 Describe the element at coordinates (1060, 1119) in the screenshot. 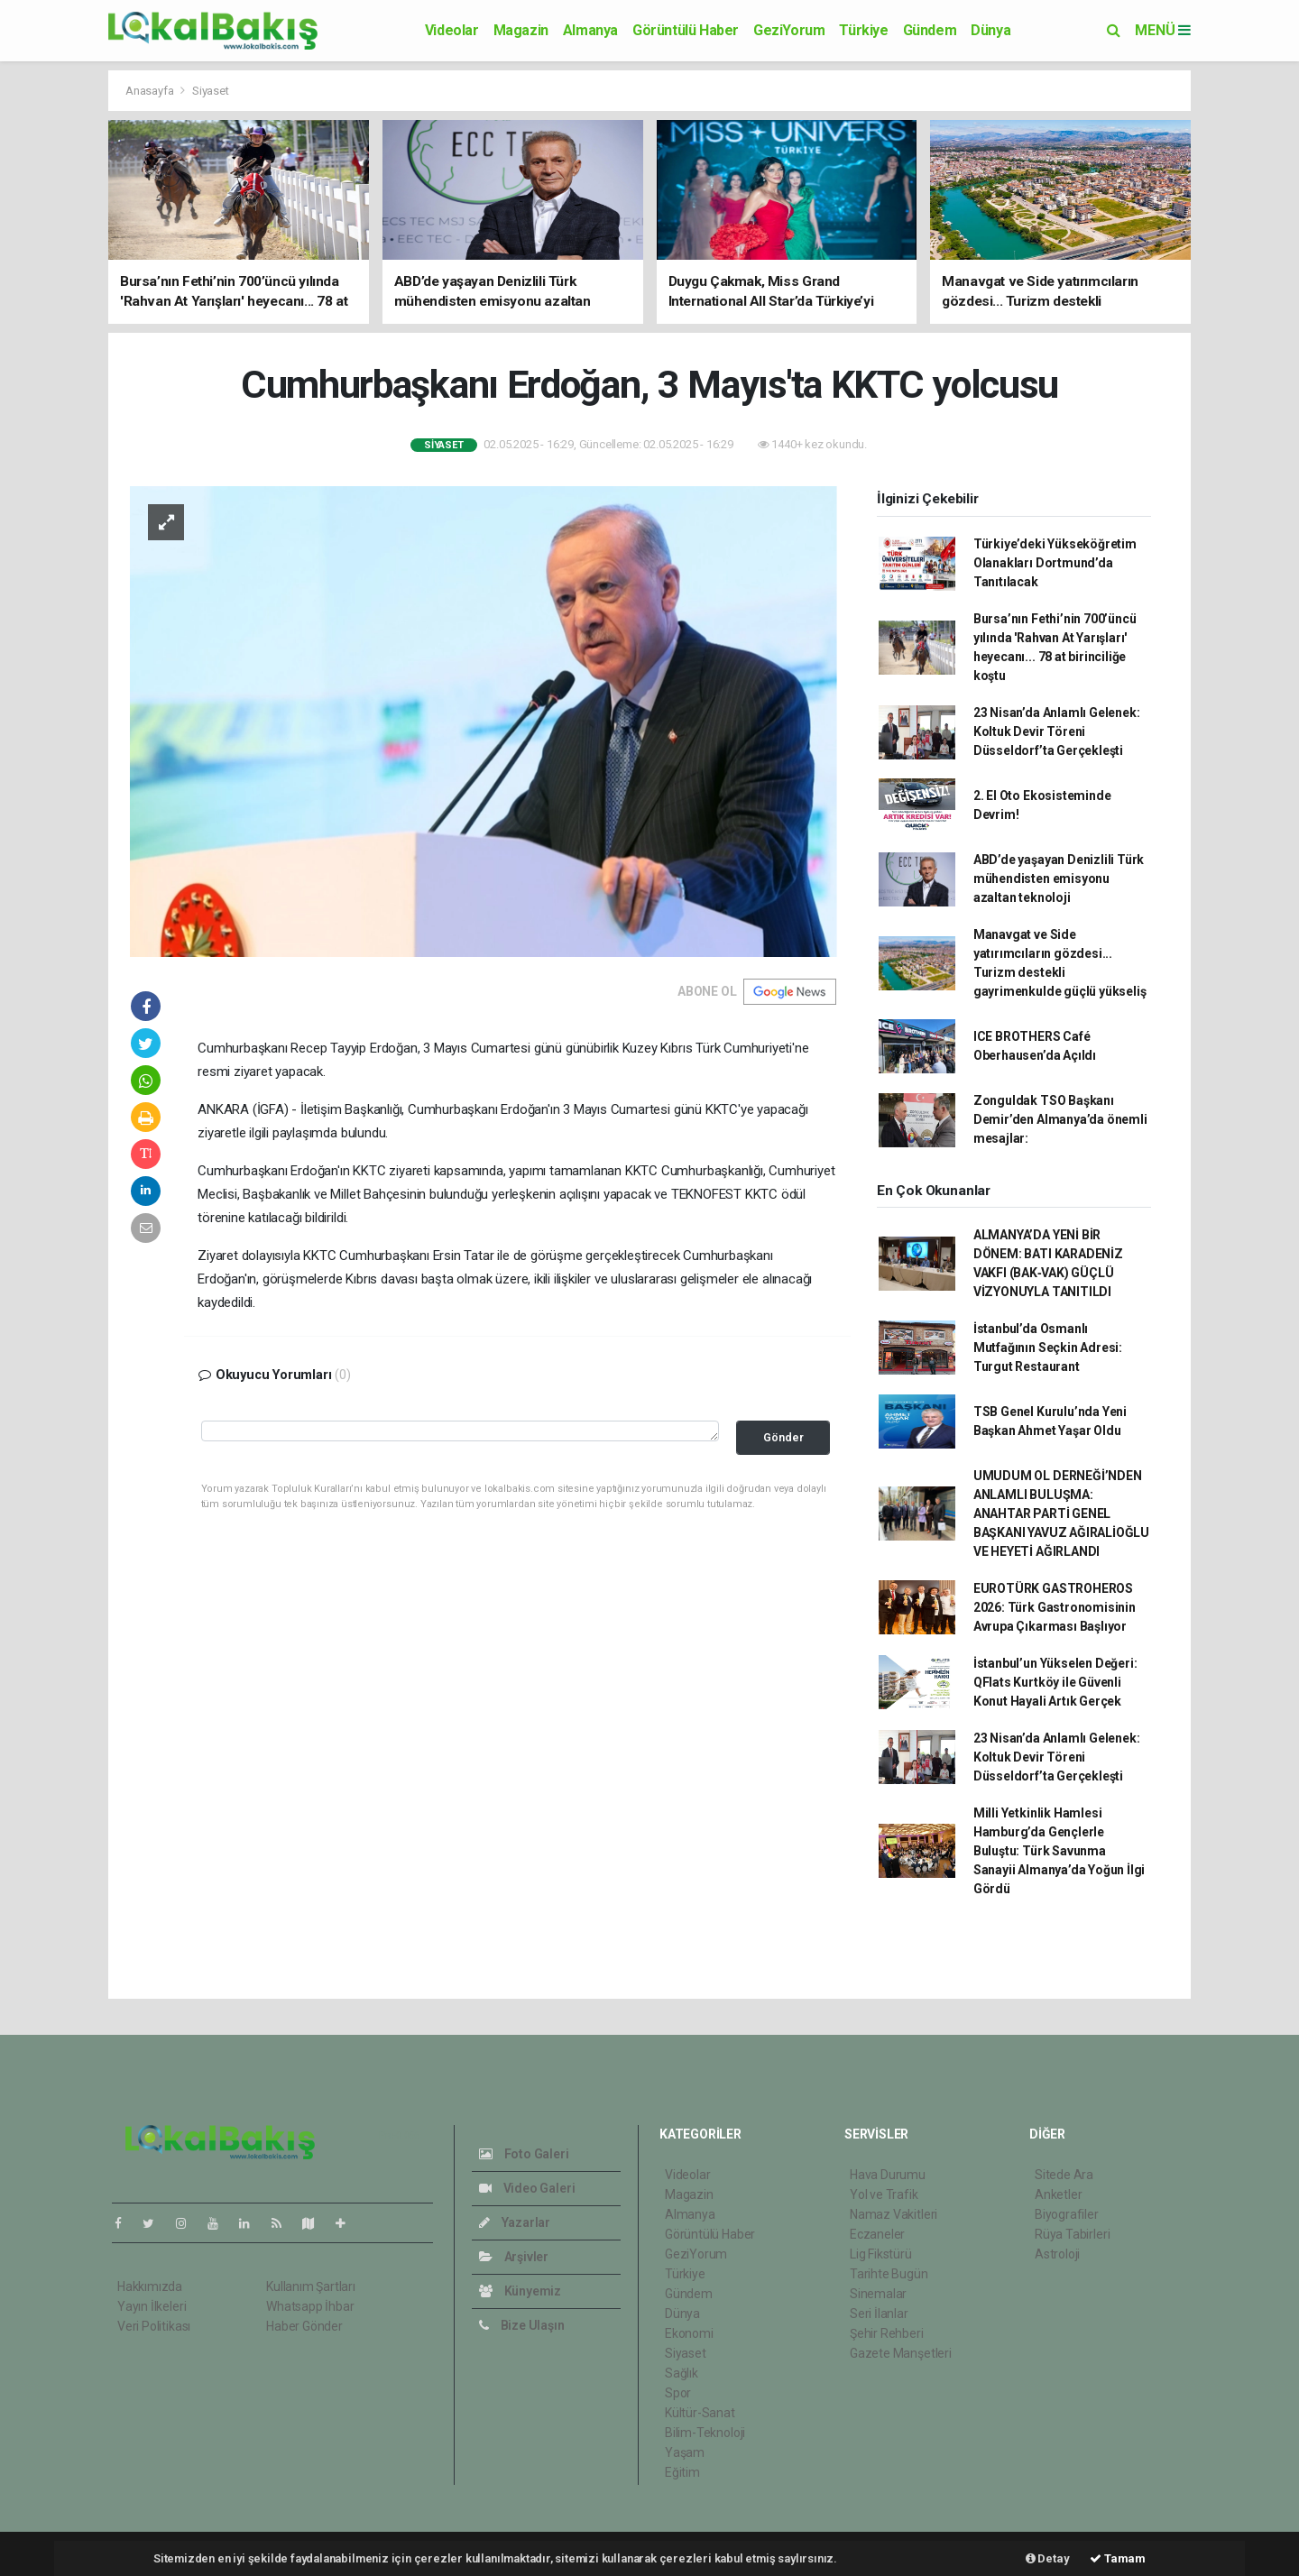

I see `Zonguldak TSO Başkanı Demir’den Almanya’da önemli mesajlar:` at that location.